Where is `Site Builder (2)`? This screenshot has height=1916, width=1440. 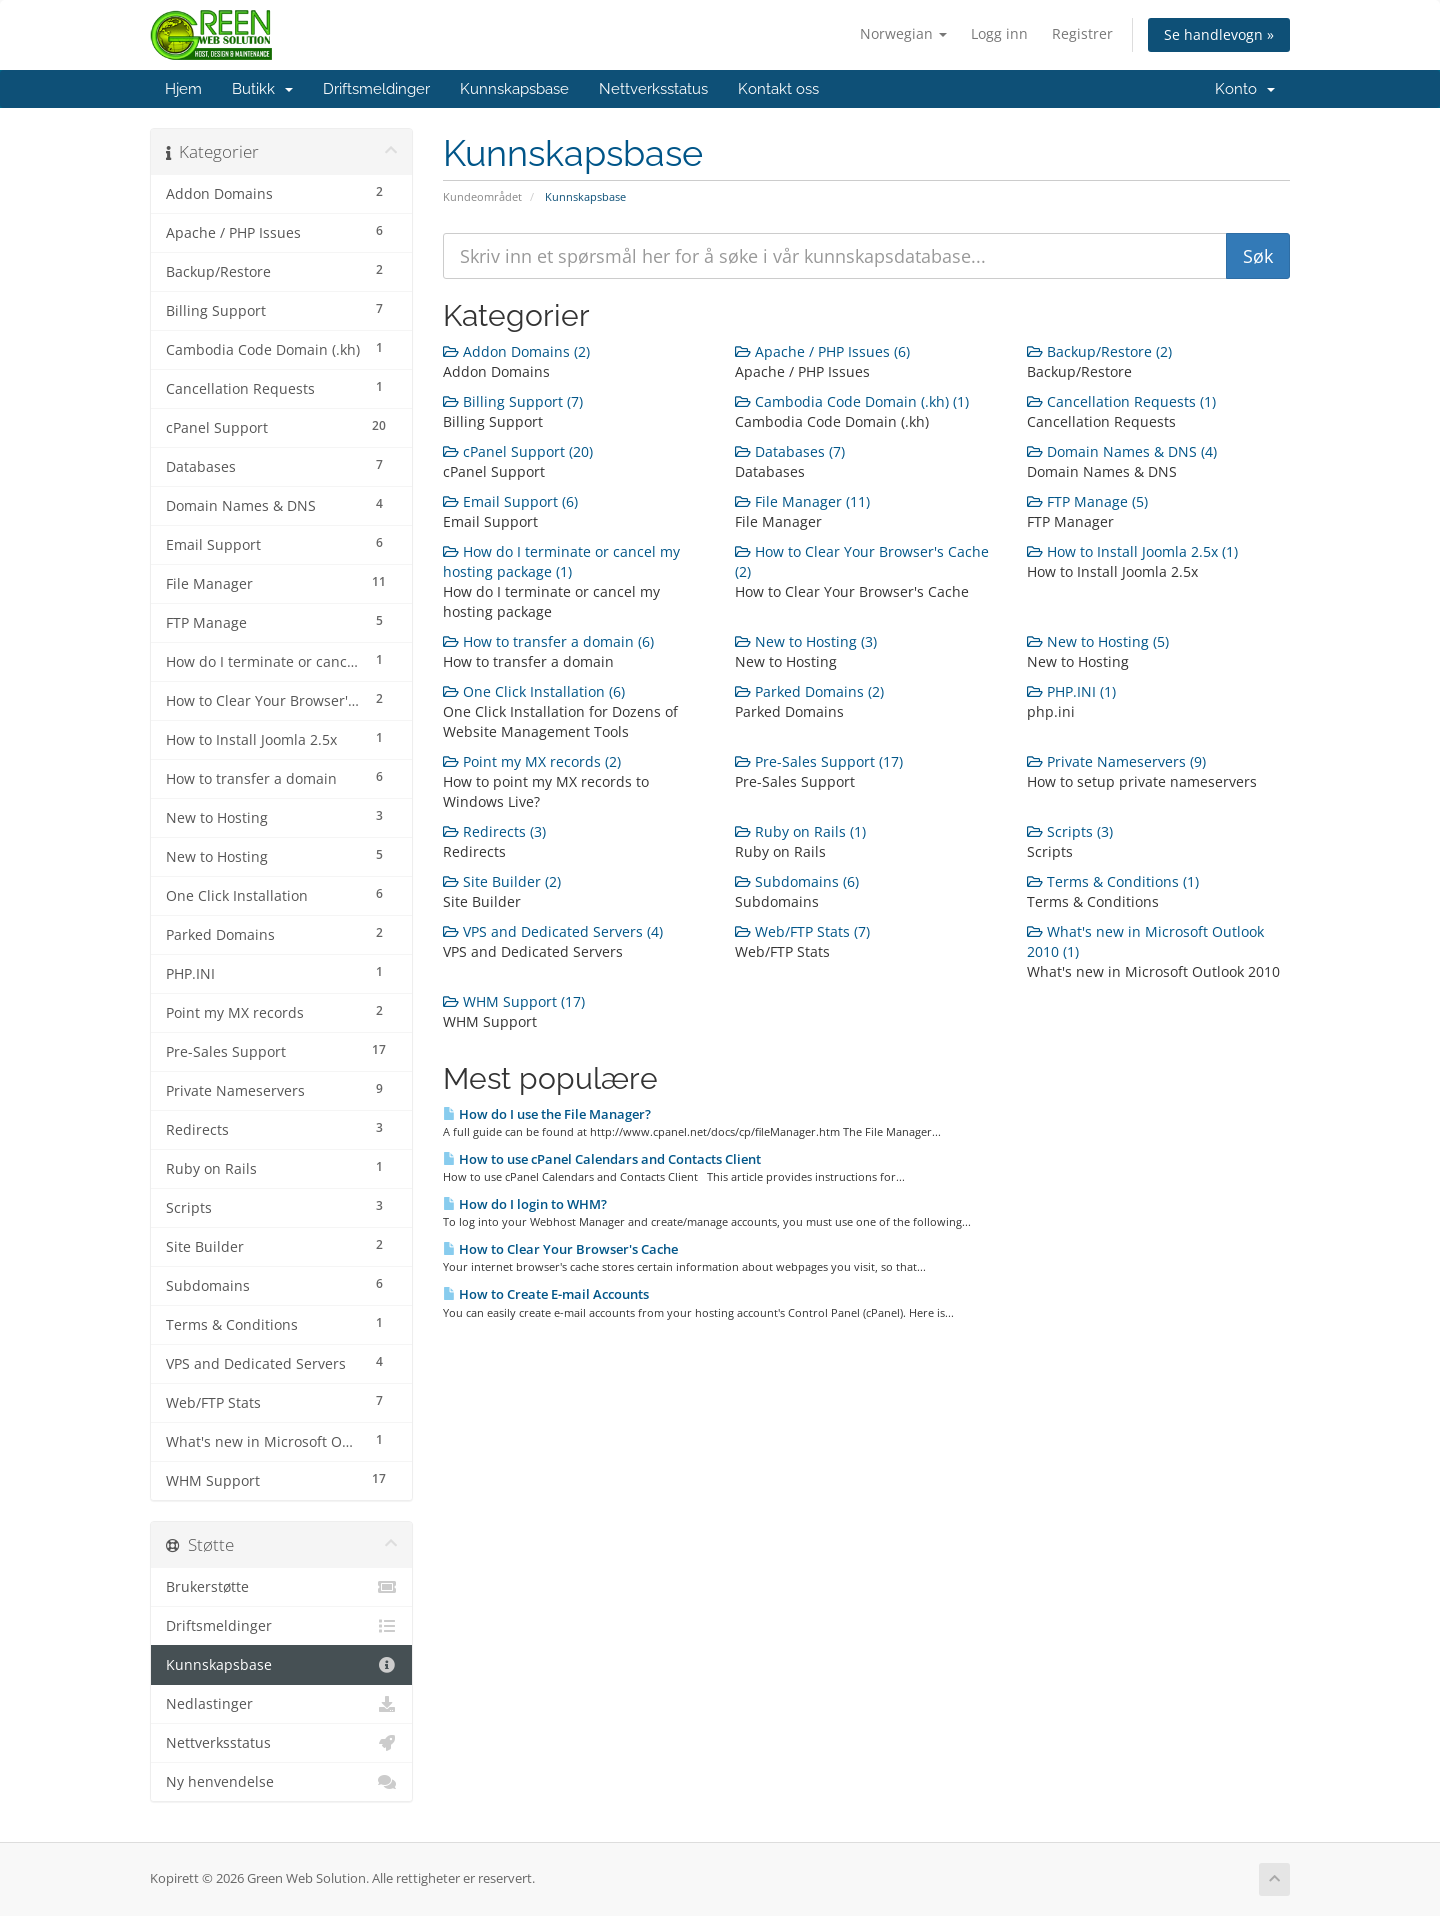 Site Builder (2) is located at coordinates (502, 881).